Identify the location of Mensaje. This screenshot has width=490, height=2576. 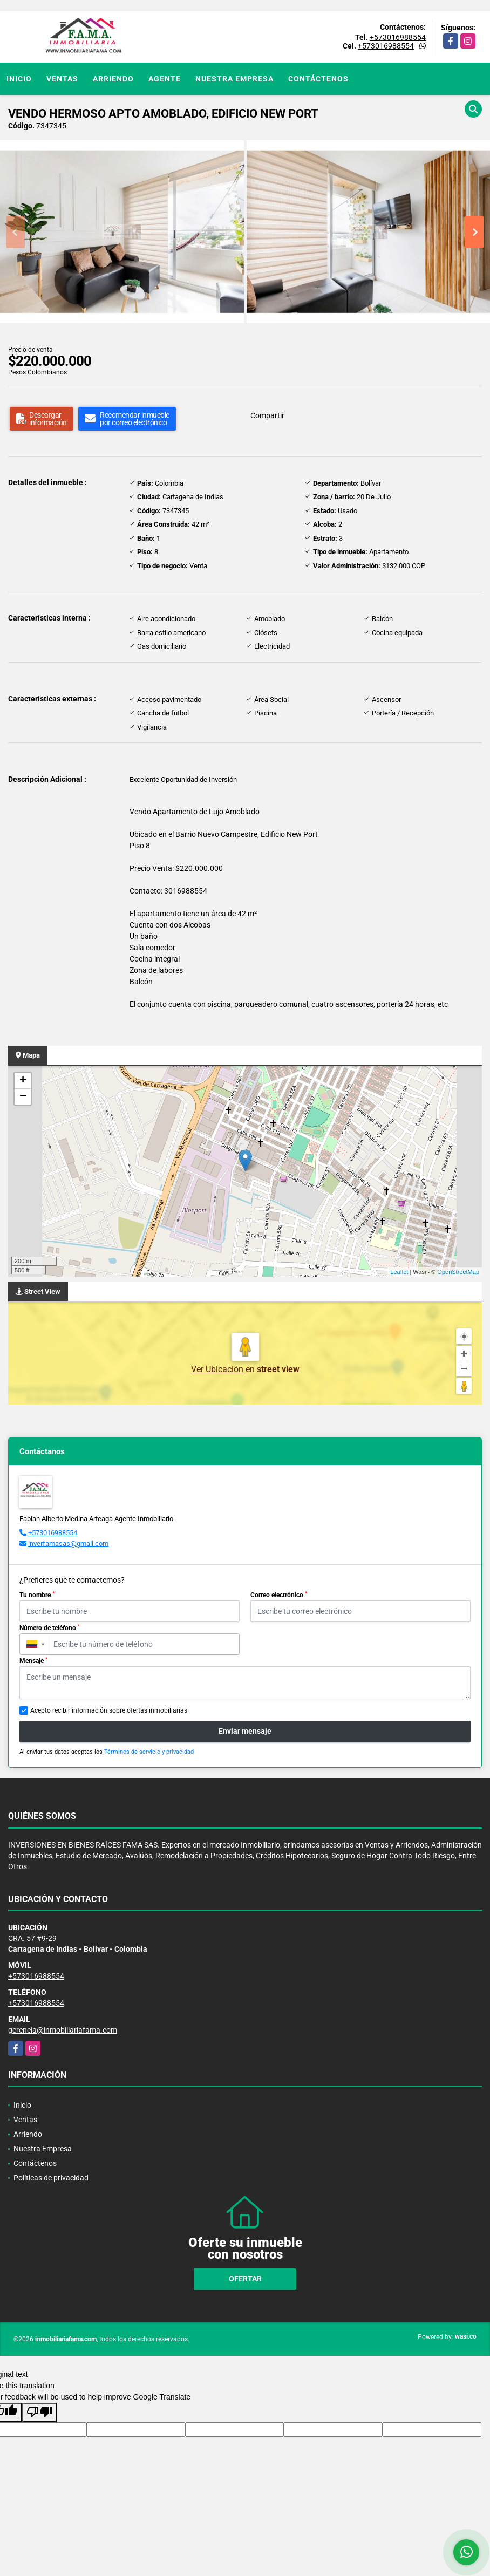
(33, 1661).